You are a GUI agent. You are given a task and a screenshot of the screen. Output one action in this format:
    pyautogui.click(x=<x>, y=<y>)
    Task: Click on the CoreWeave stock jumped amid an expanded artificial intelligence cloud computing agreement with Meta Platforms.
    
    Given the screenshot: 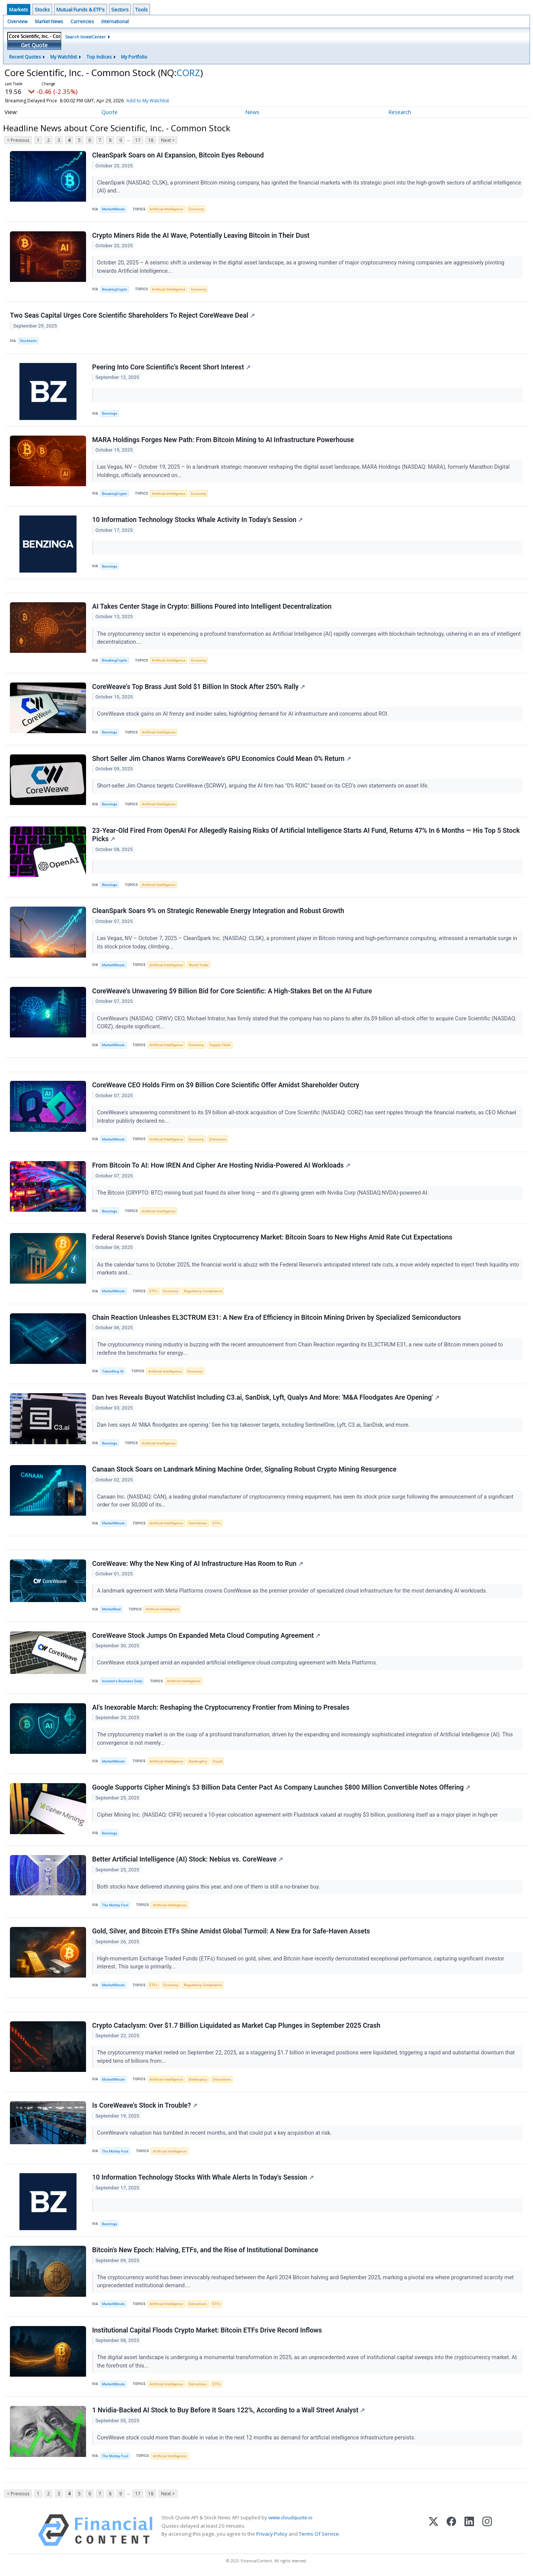 What is the action you would take?
    pyautogui.click(x=238, y=1663)
    